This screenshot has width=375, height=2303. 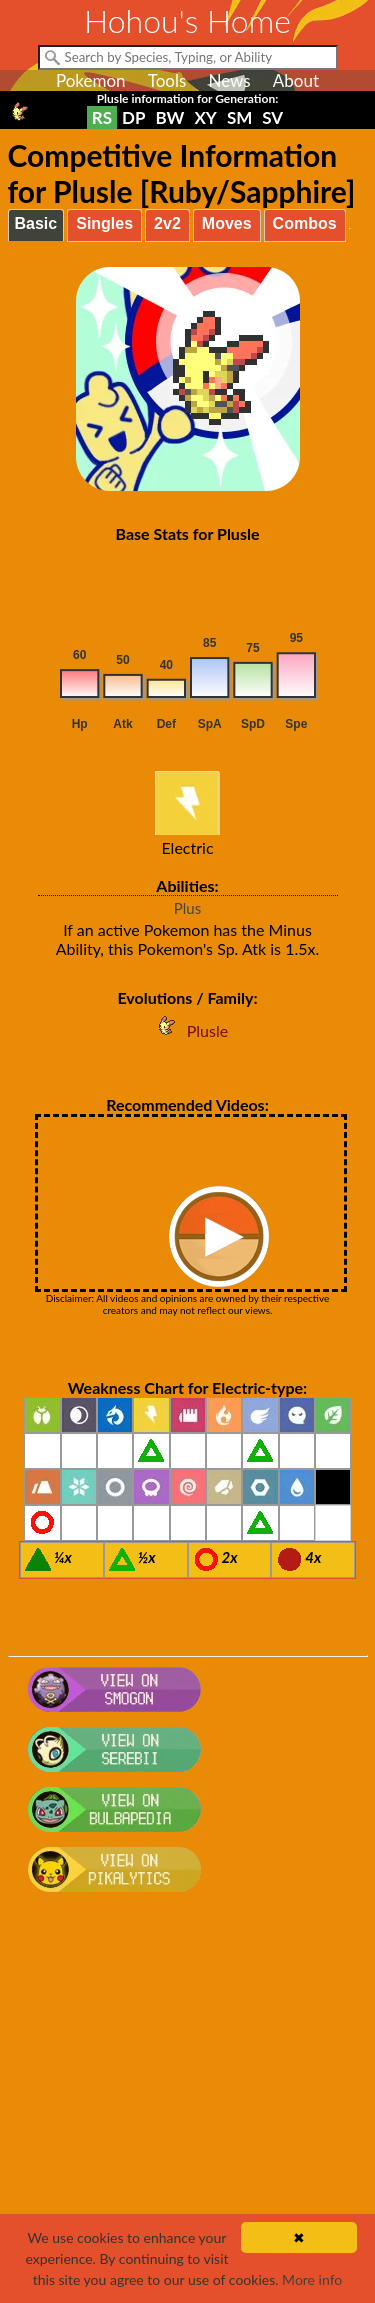 What do you see at coordinates (102, 117) in the screenshot?
I see `RS` at bounding box center [102, 117].